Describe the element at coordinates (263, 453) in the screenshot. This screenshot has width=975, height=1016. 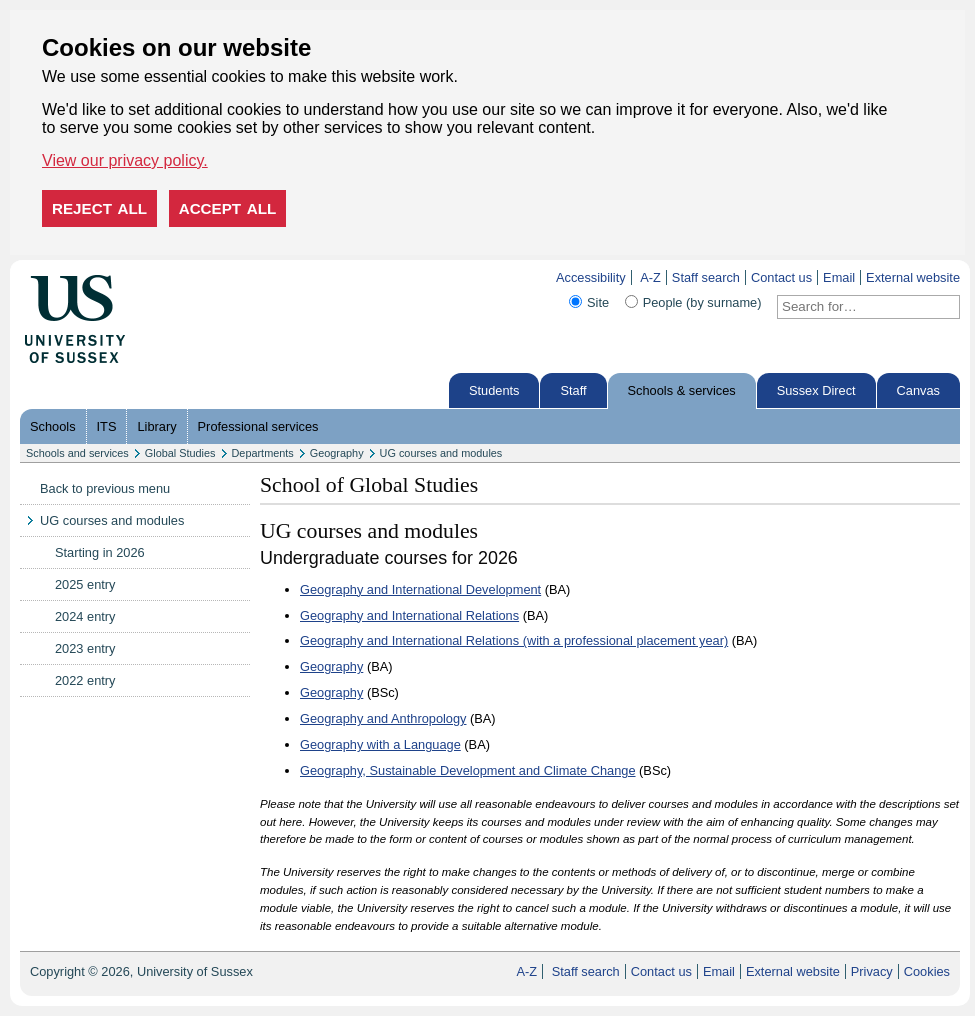
I see `Departments` at that location.